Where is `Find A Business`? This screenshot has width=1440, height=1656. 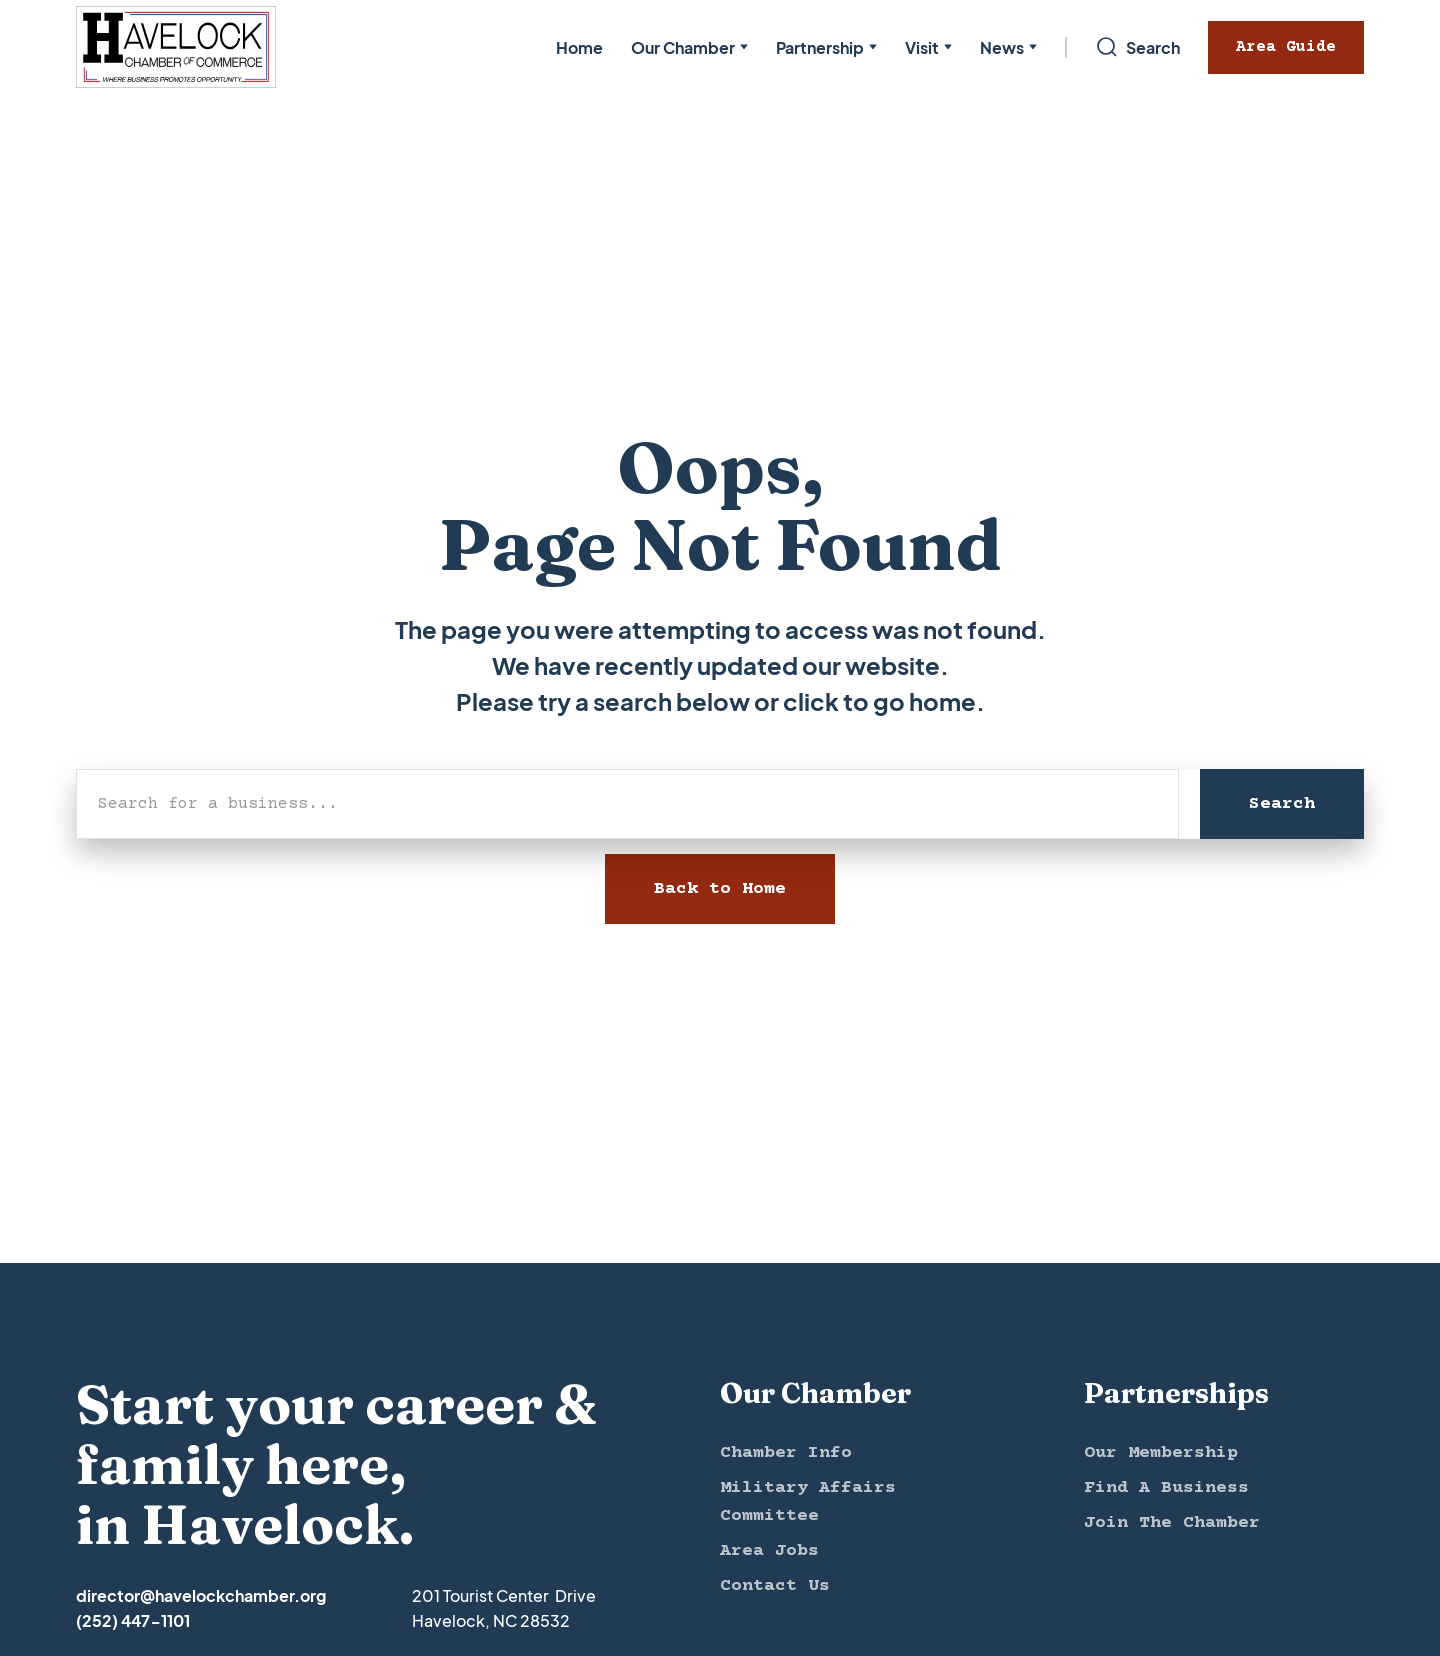
Find A Business is located at coordinates (1166, 1488).